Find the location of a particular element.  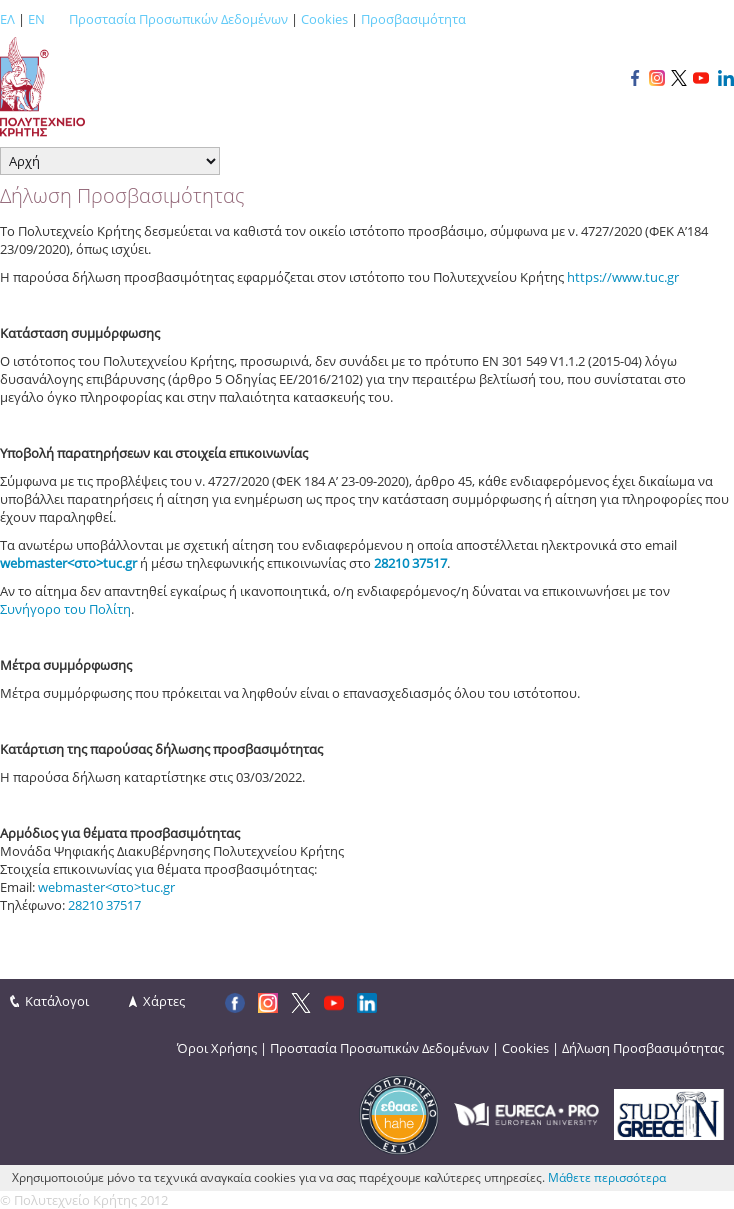

Κατάλογοι is located at coordinates (57, 1001).